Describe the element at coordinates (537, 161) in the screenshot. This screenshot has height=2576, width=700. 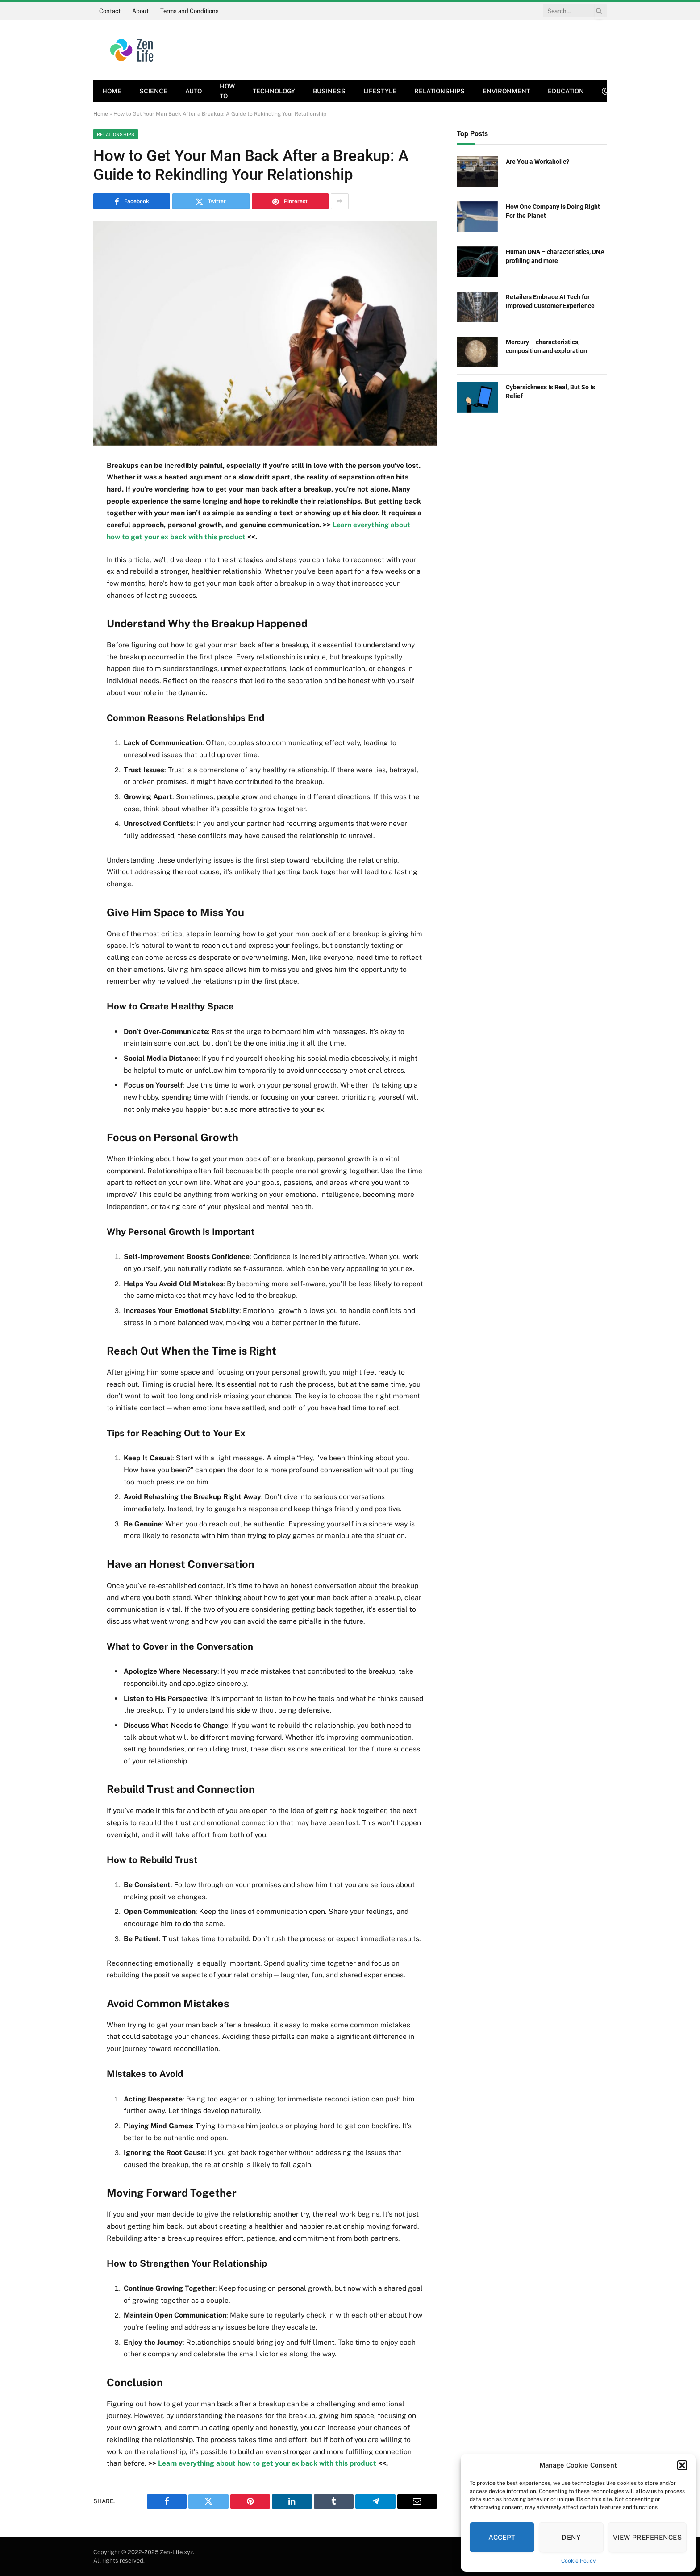
I see `Are You a Workaholic?` at that location.